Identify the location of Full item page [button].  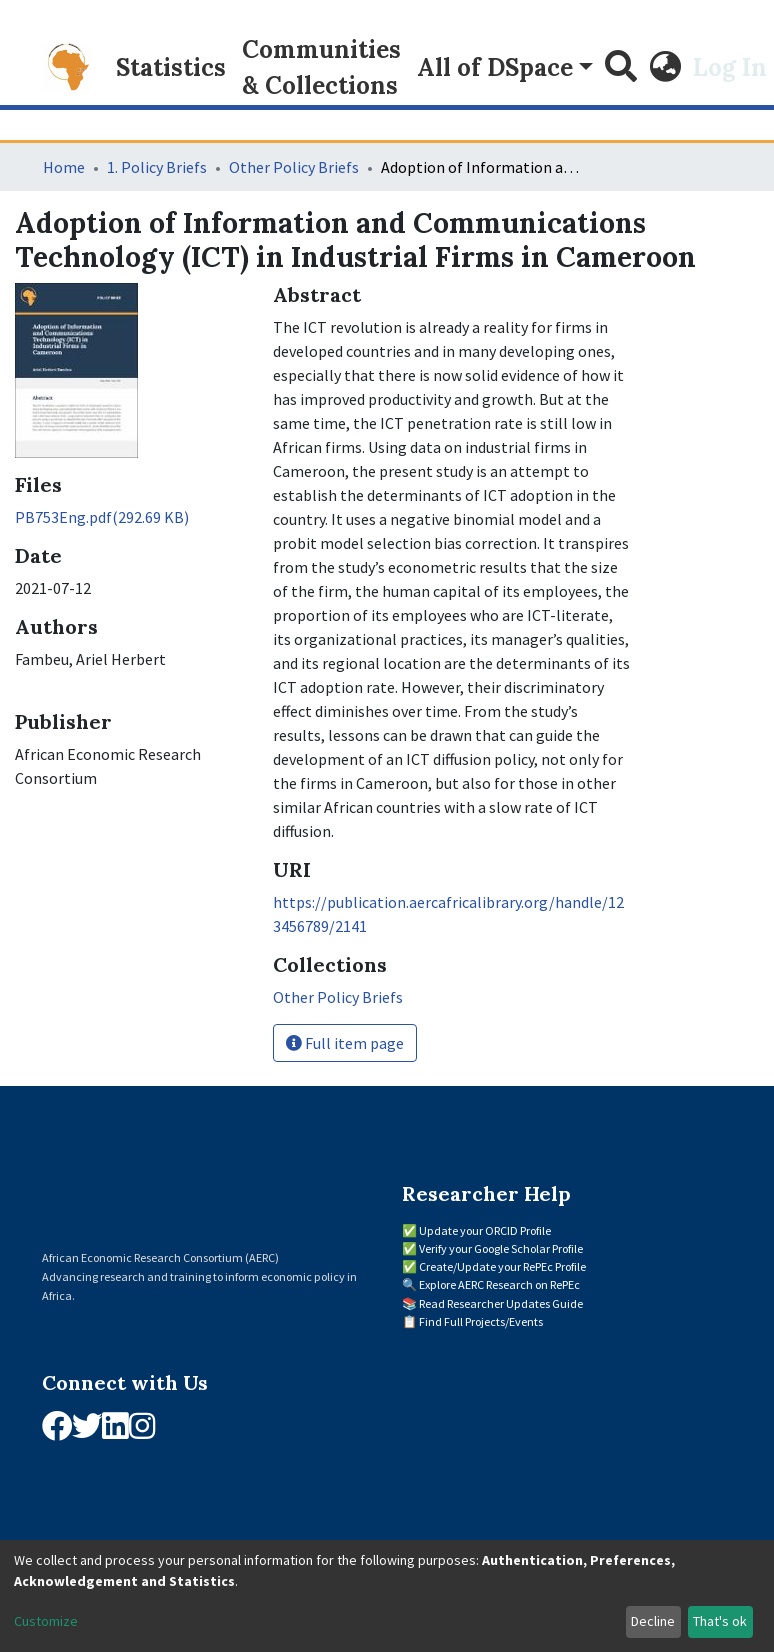
(345, 1043).